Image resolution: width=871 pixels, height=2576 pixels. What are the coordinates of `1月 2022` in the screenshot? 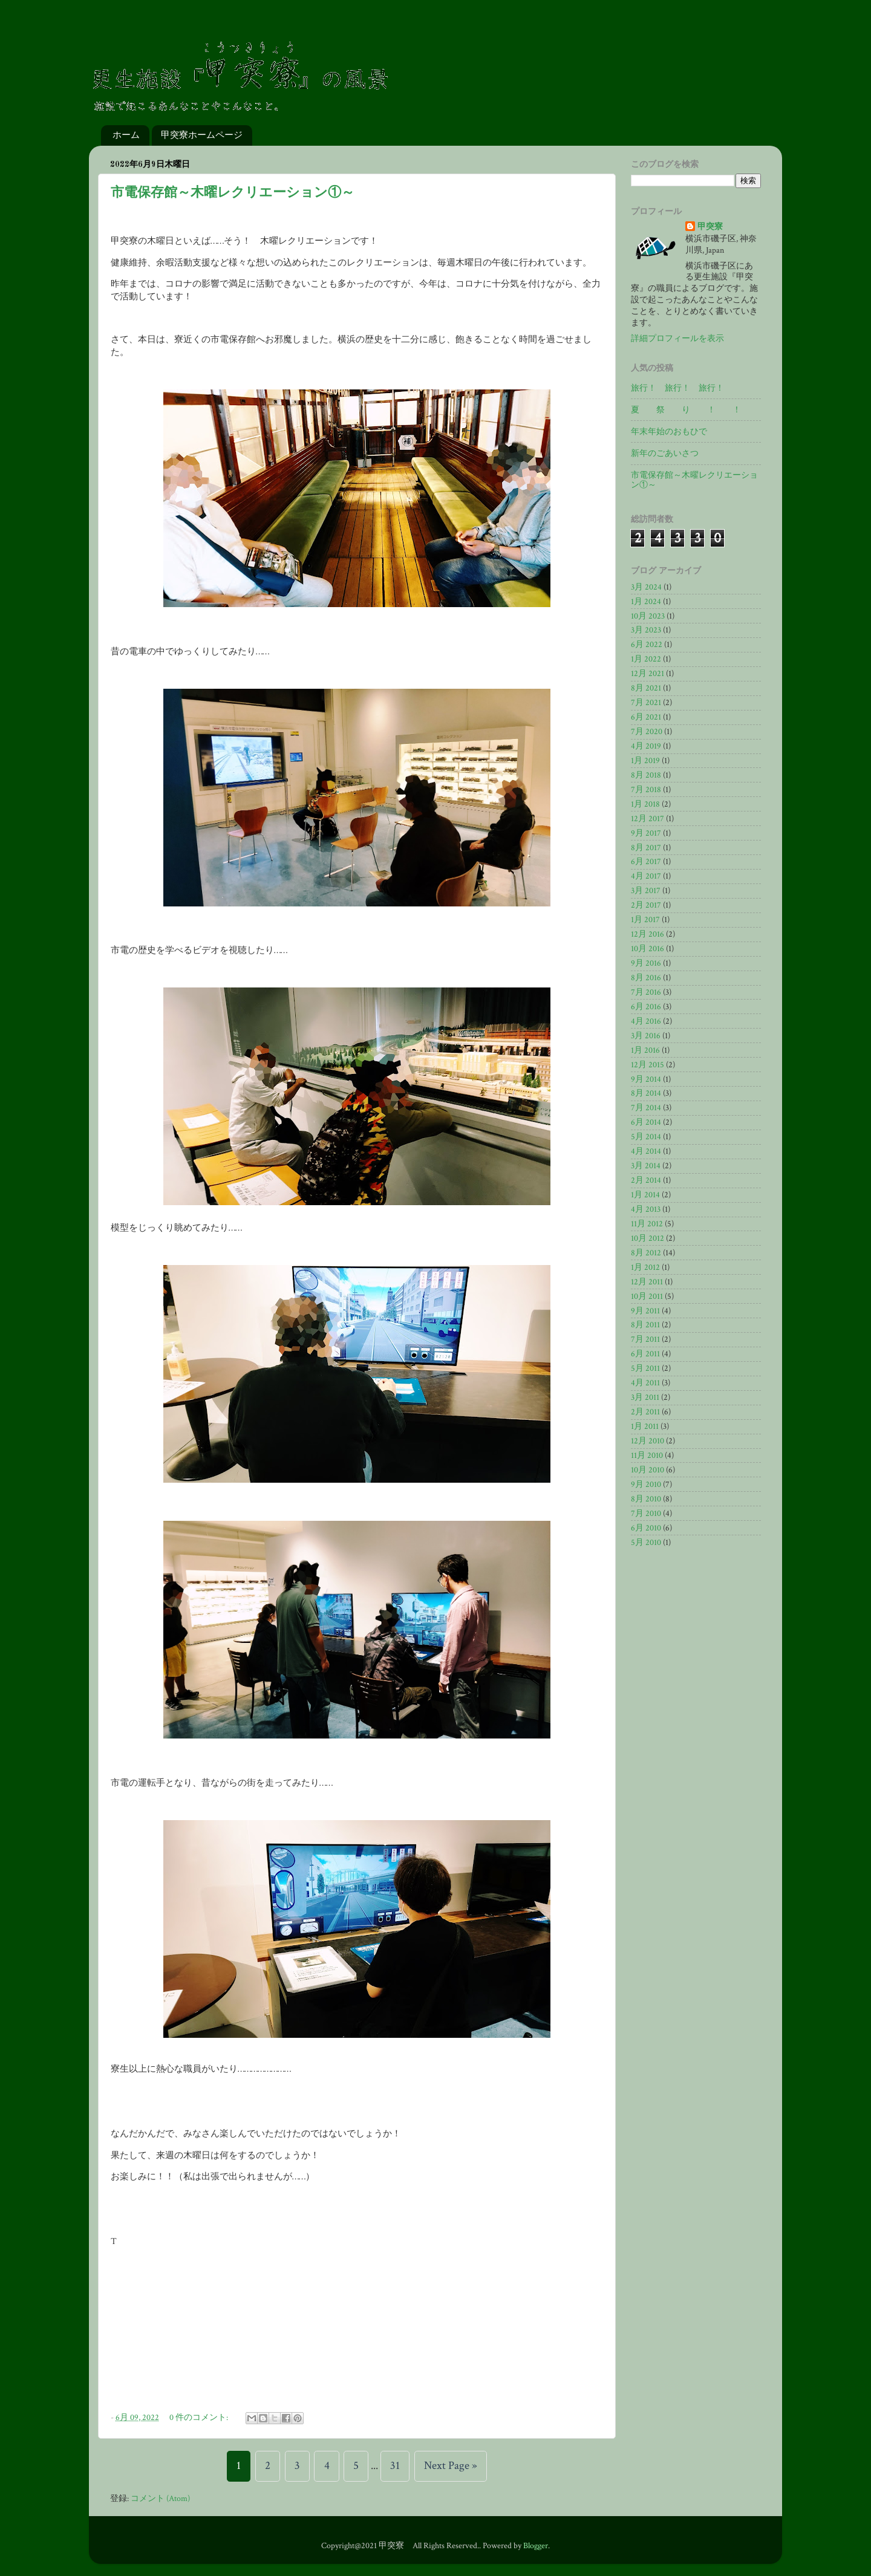 It's located at (646, 659).